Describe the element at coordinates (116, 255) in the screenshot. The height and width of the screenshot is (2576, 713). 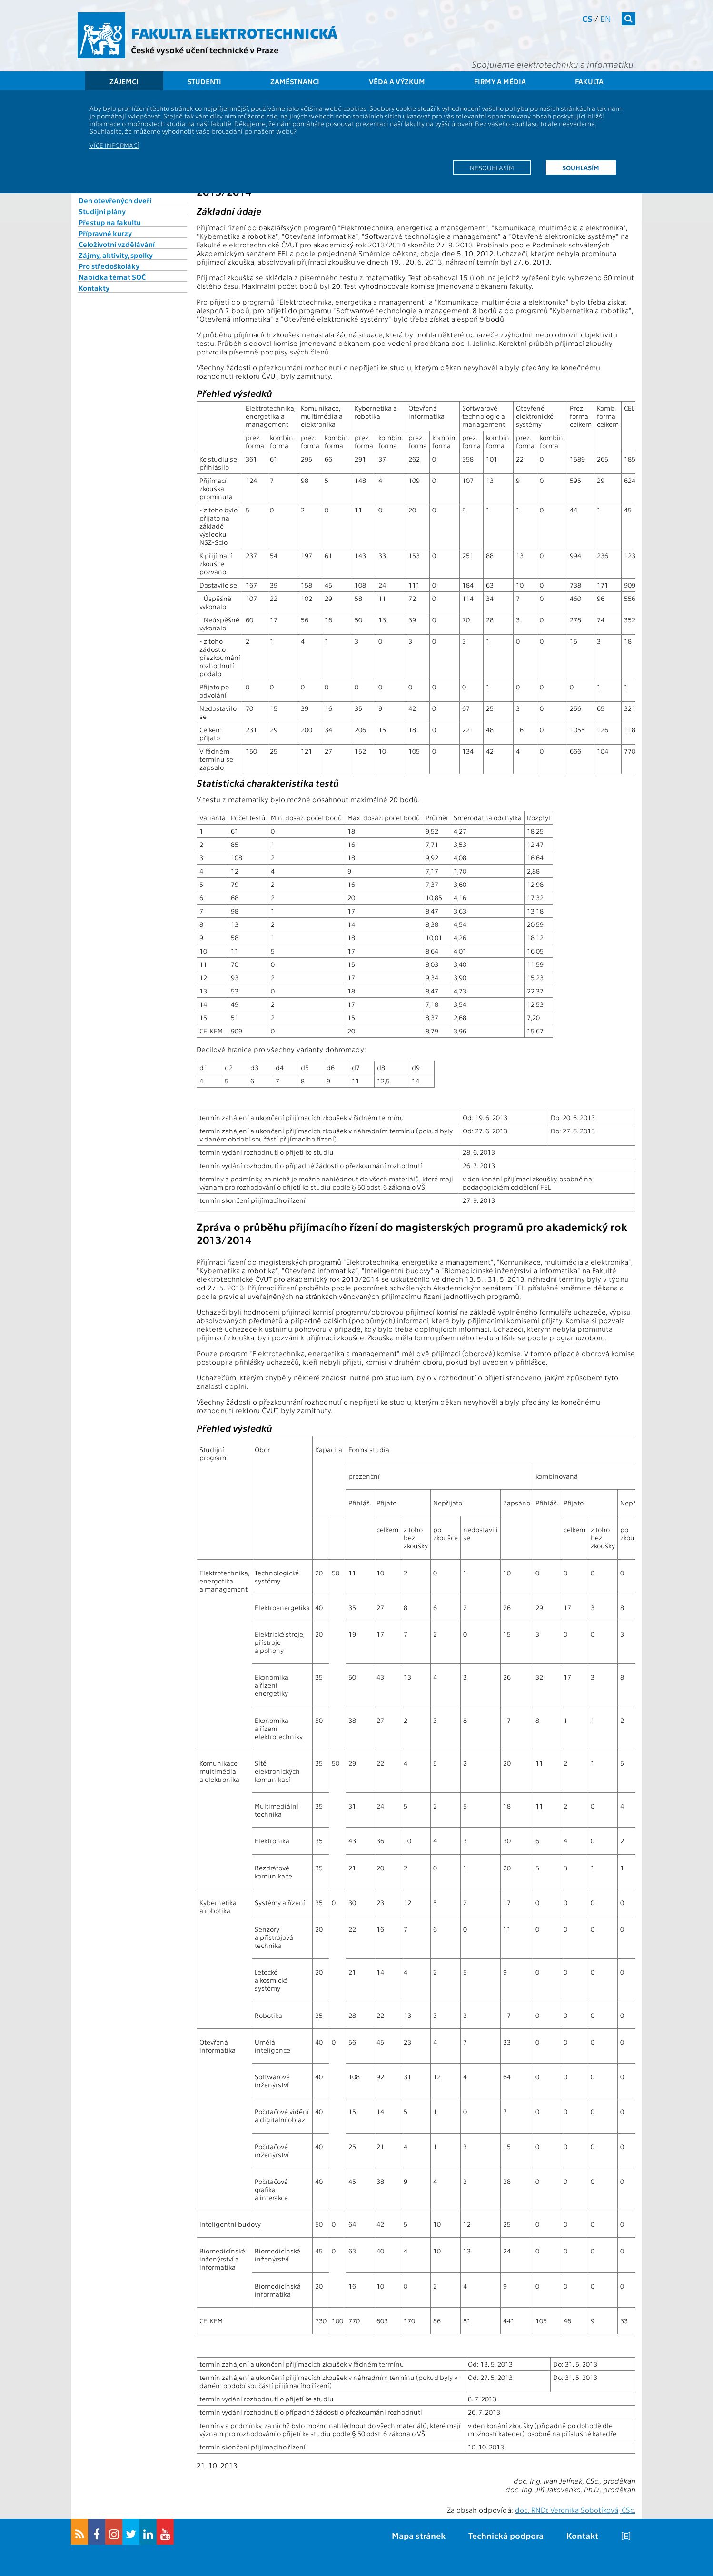
I see `Zájmy, aktivity, spolky` at that location.